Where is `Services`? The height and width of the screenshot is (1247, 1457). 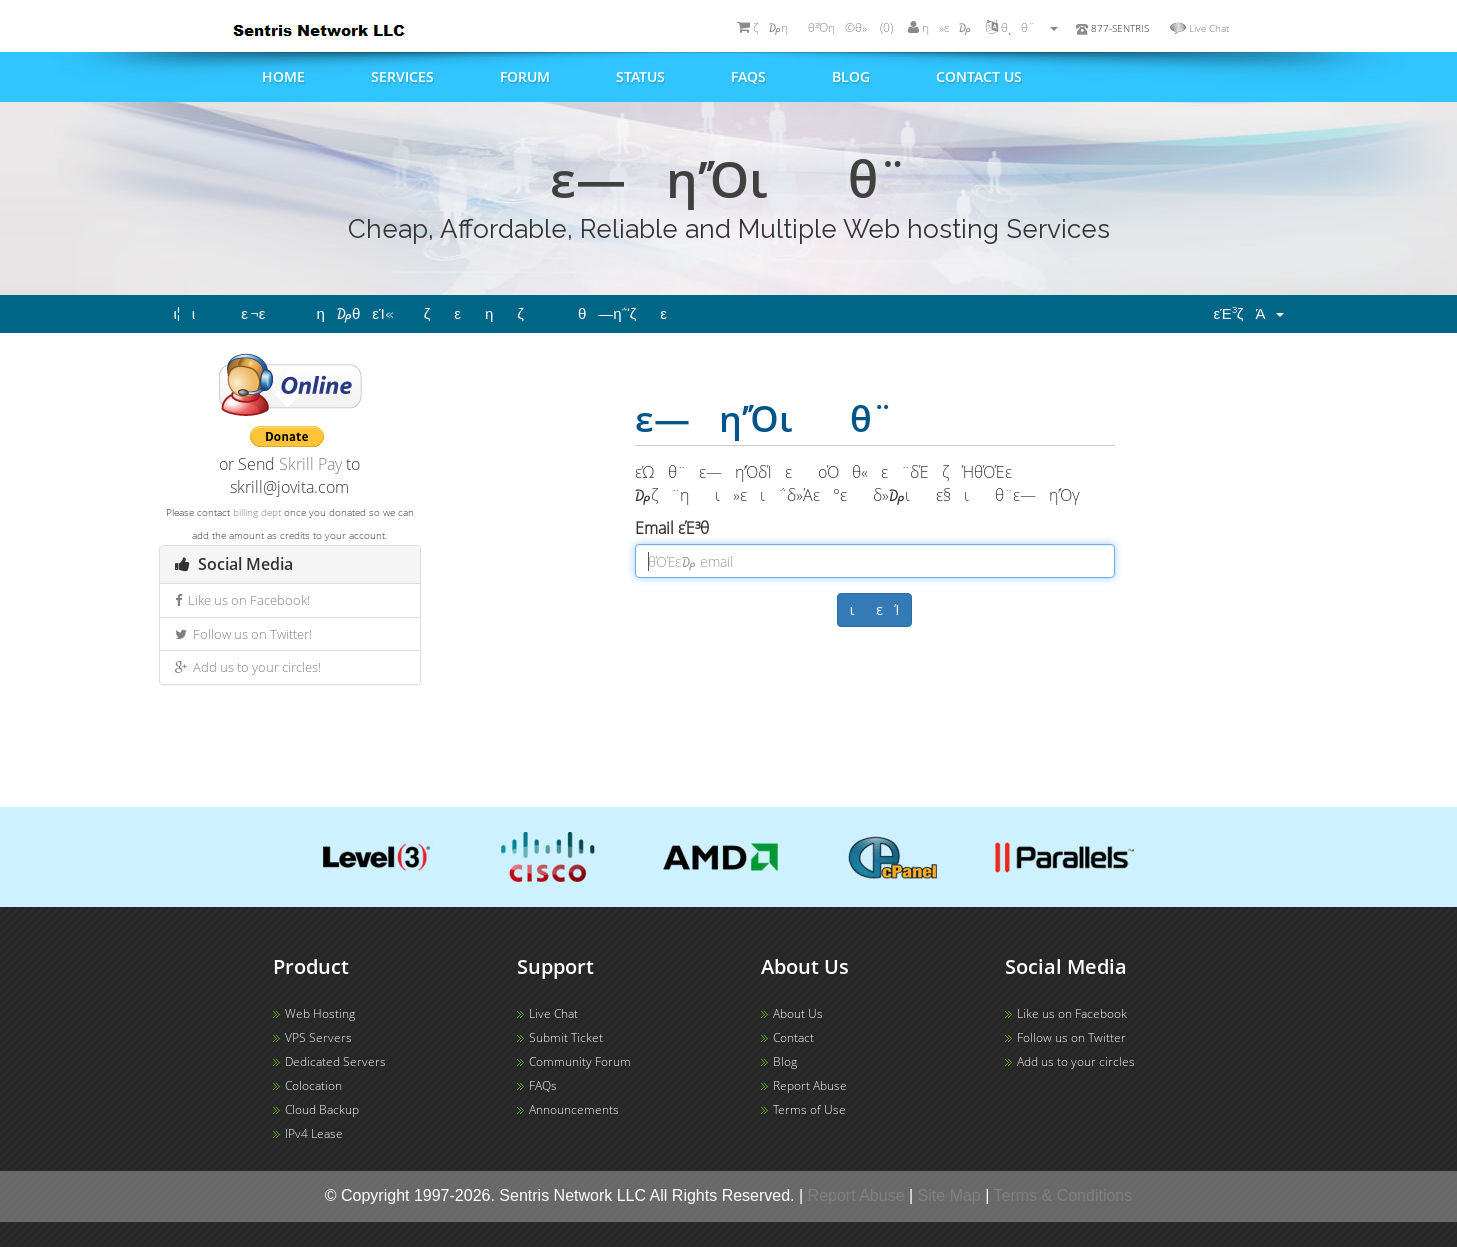 Services is located at coordinates (402, 76).